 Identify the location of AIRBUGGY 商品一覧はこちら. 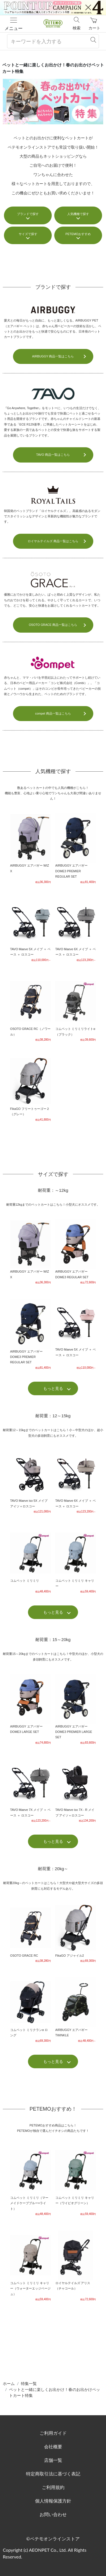
(53, 356).